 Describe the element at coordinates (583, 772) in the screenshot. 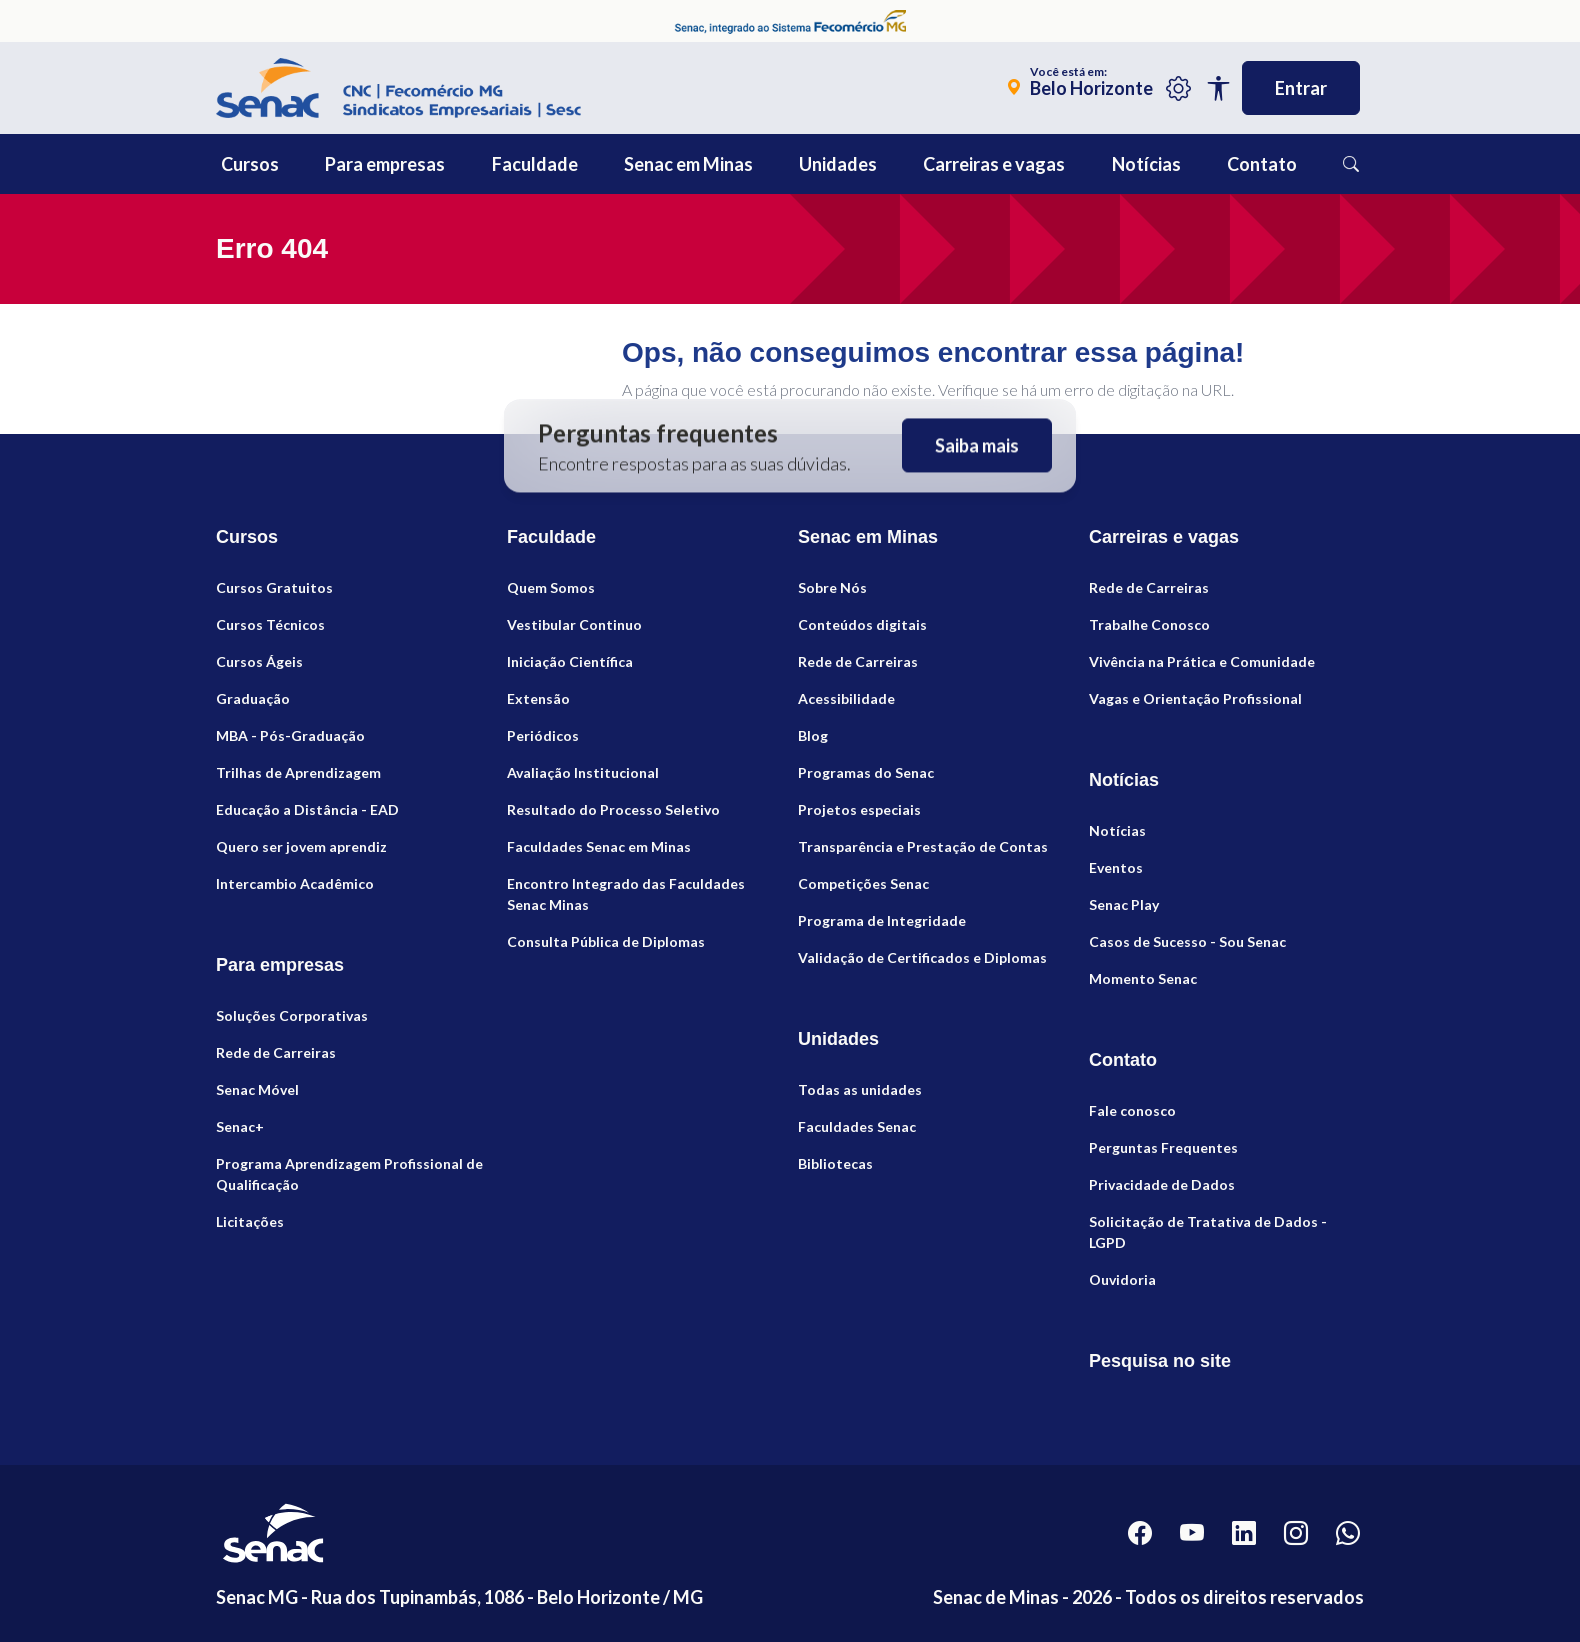

I see `Avaliação Institucional` at that location.